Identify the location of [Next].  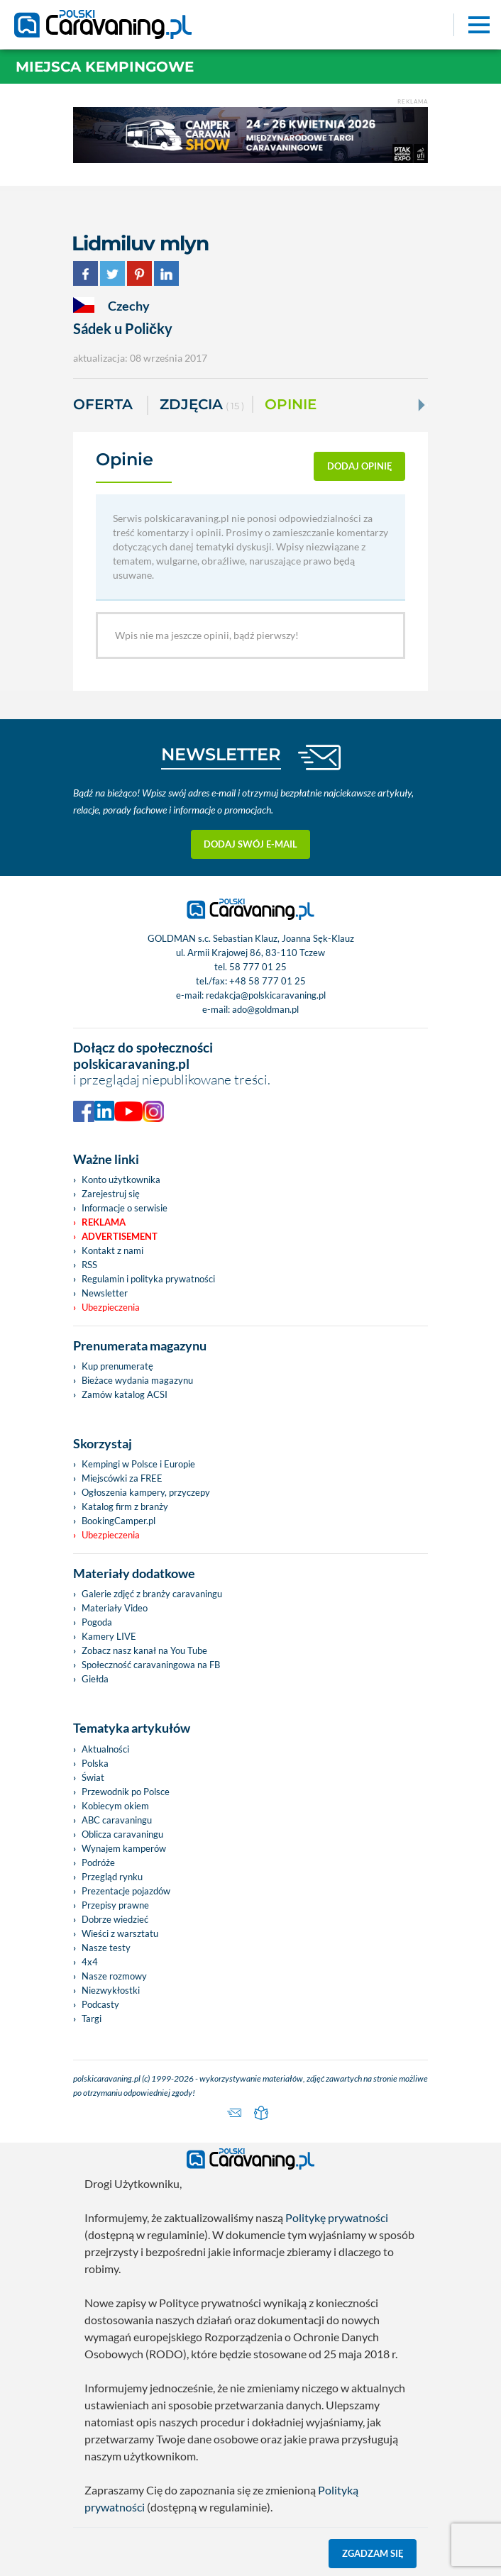
(420, 405).